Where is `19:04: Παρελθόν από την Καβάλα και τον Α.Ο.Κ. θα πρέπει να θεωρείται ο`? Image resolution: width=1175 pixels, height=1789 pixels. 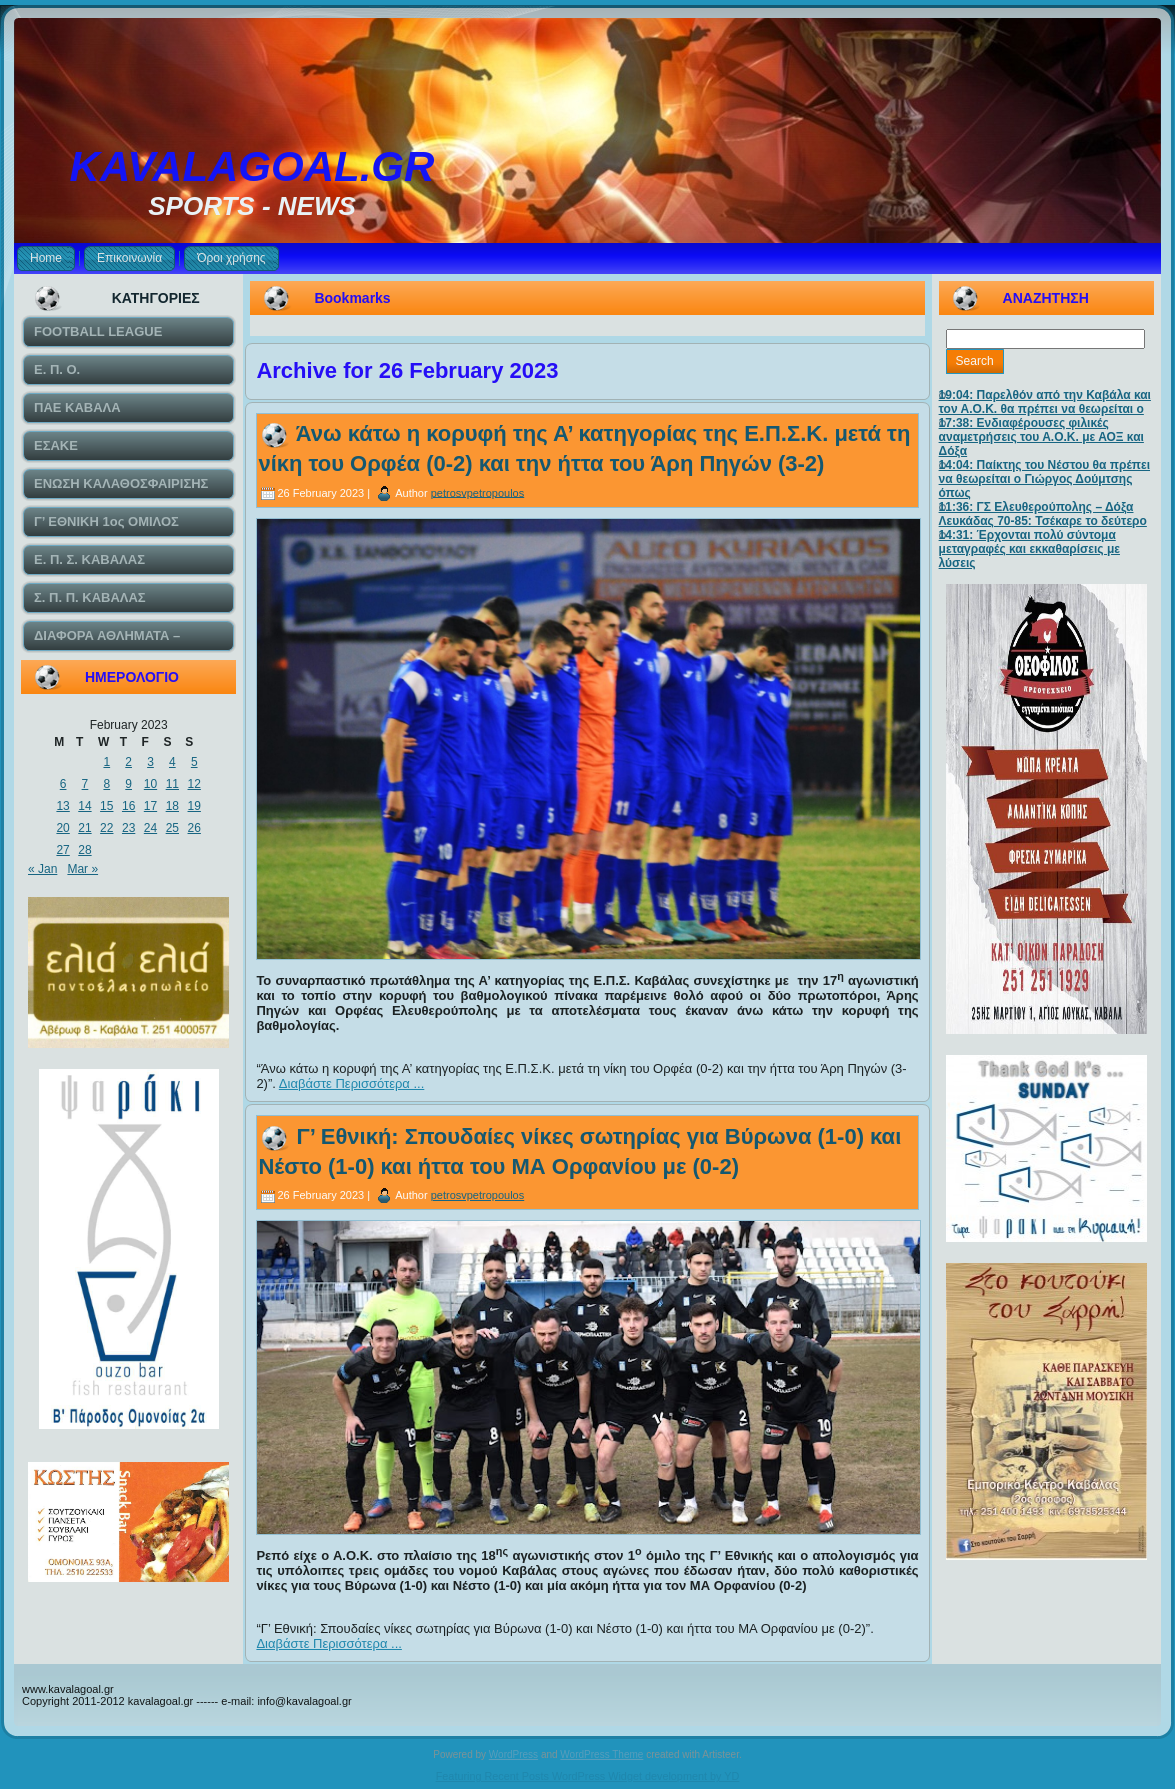
19:04: Παρελθόν από την Καβάλα και τον Α.Ο.Κ. θα πρέπει να θεωρείται ο is located at coordinates (1045, 402).